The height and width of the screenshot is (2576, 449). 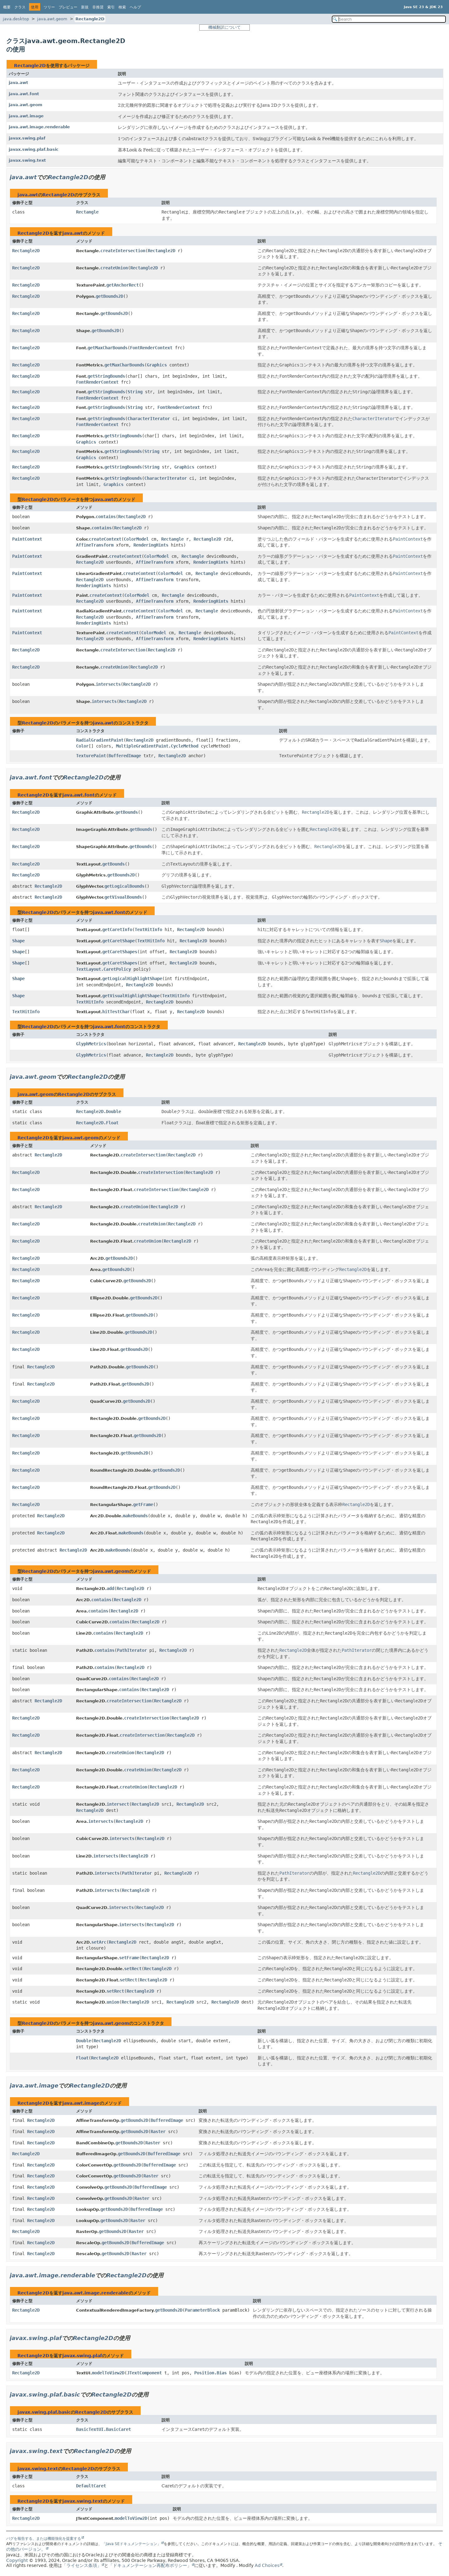 I want to click on Color, so click(x=82, y=745).